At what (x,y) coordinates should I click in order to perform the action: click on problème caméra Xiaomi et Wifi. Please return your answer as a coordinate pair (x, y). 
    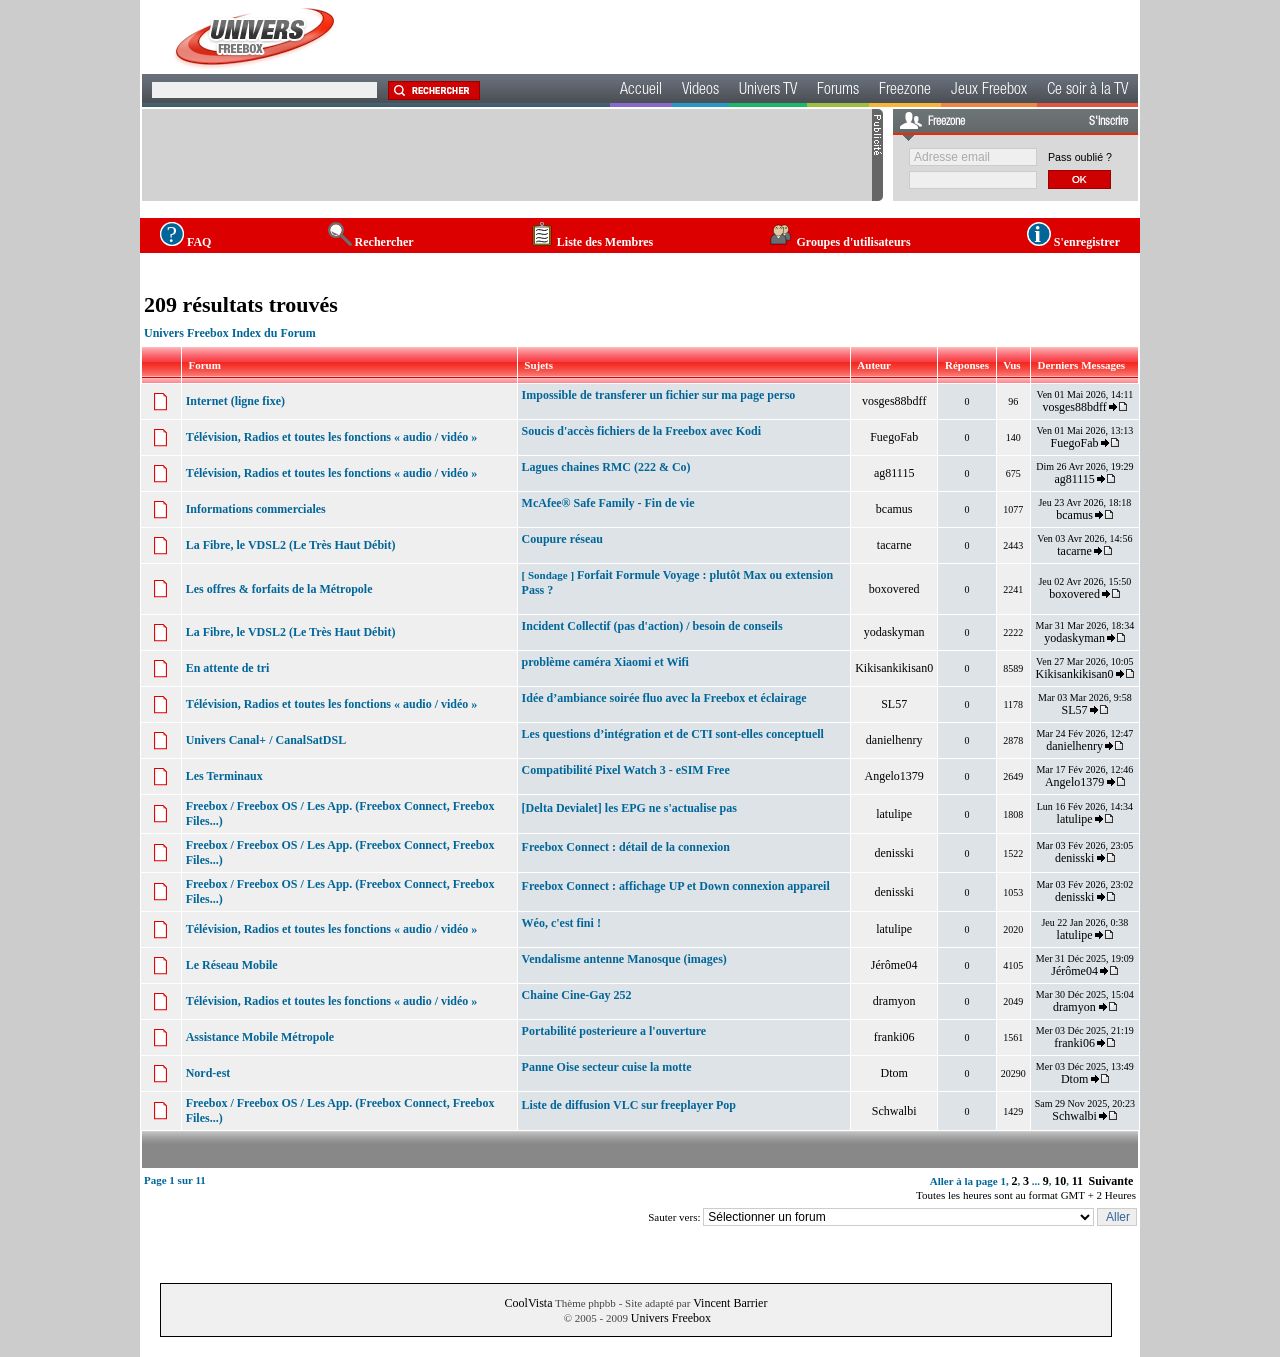
    Looking at the image, I should click on (605, 662).